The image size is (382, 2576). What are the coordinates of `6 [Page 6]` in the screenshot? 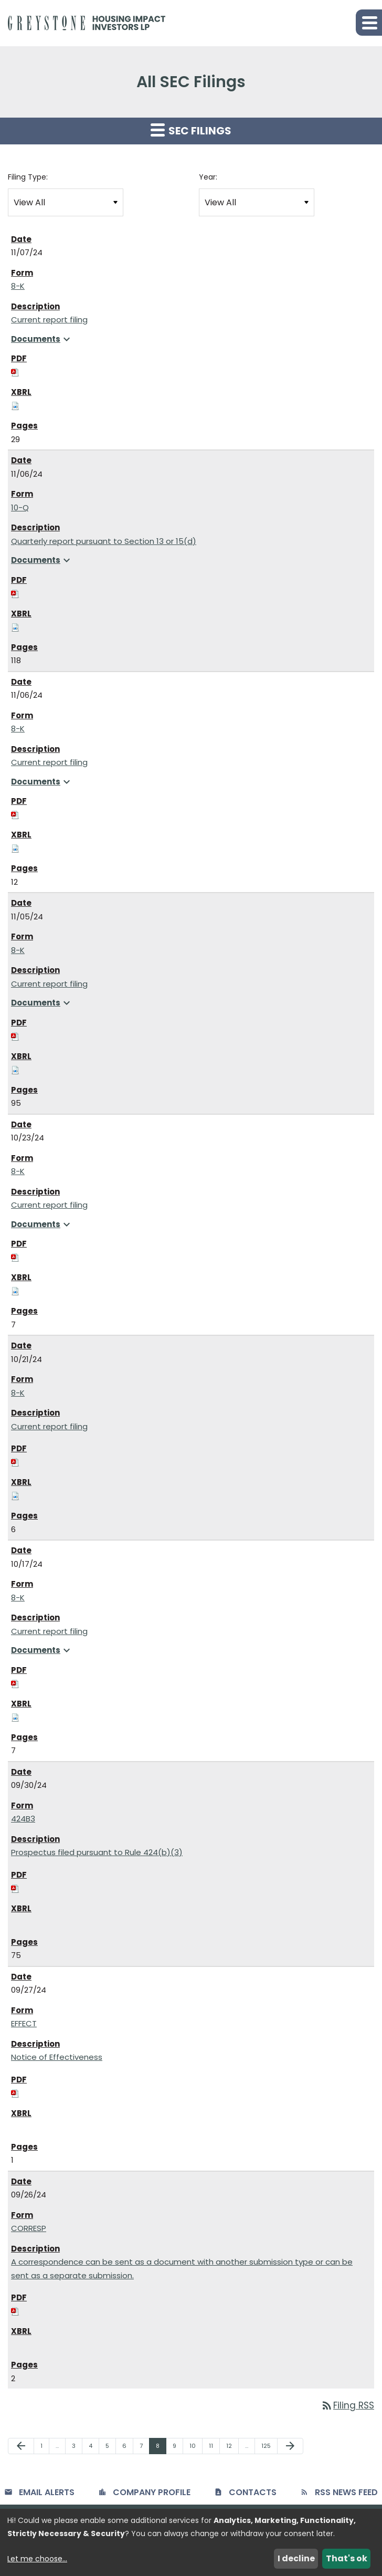 It's located at (127, 2448).